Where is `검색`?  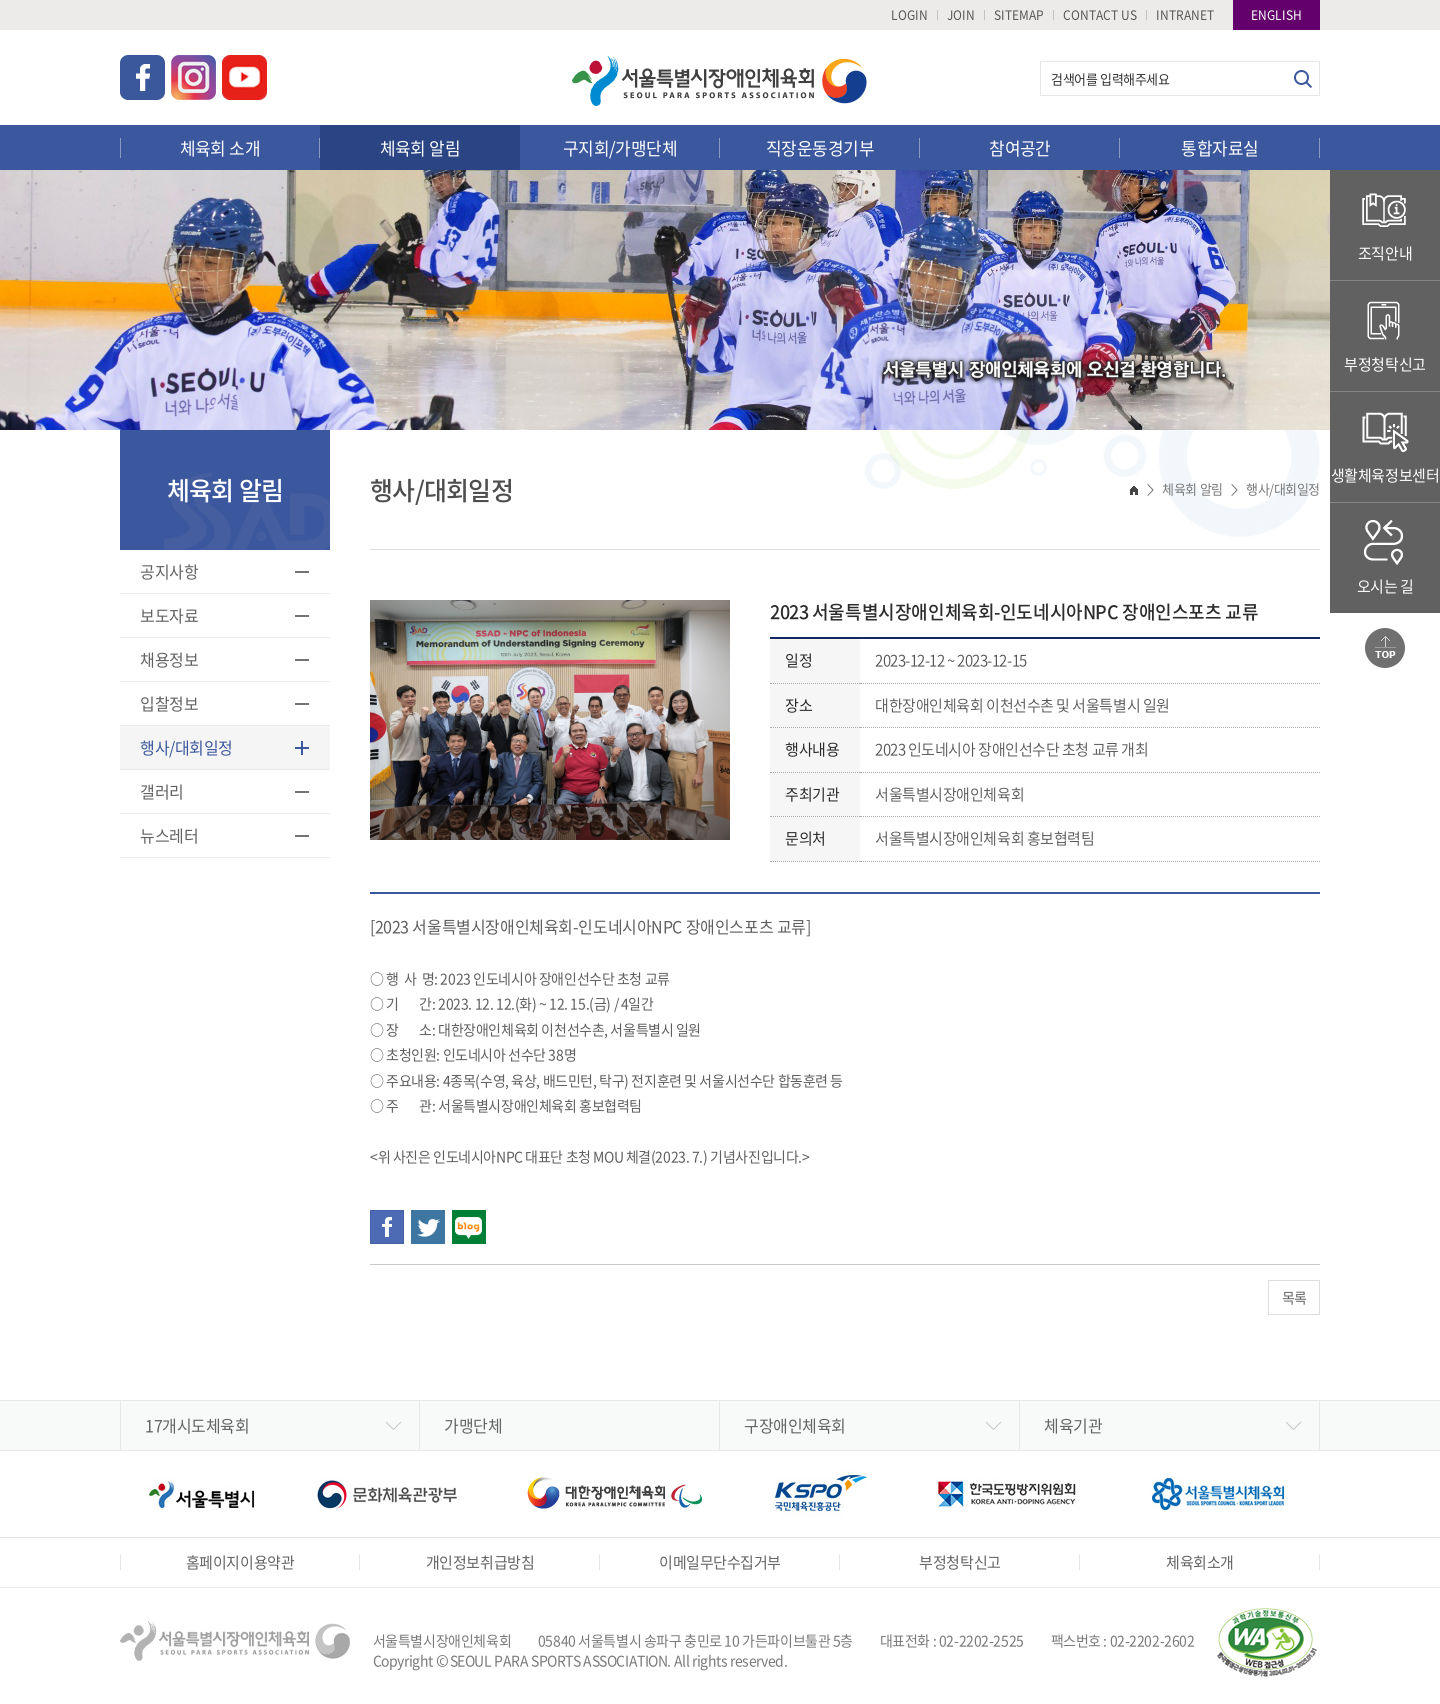 검색 is located at coordinates (1302, 78).